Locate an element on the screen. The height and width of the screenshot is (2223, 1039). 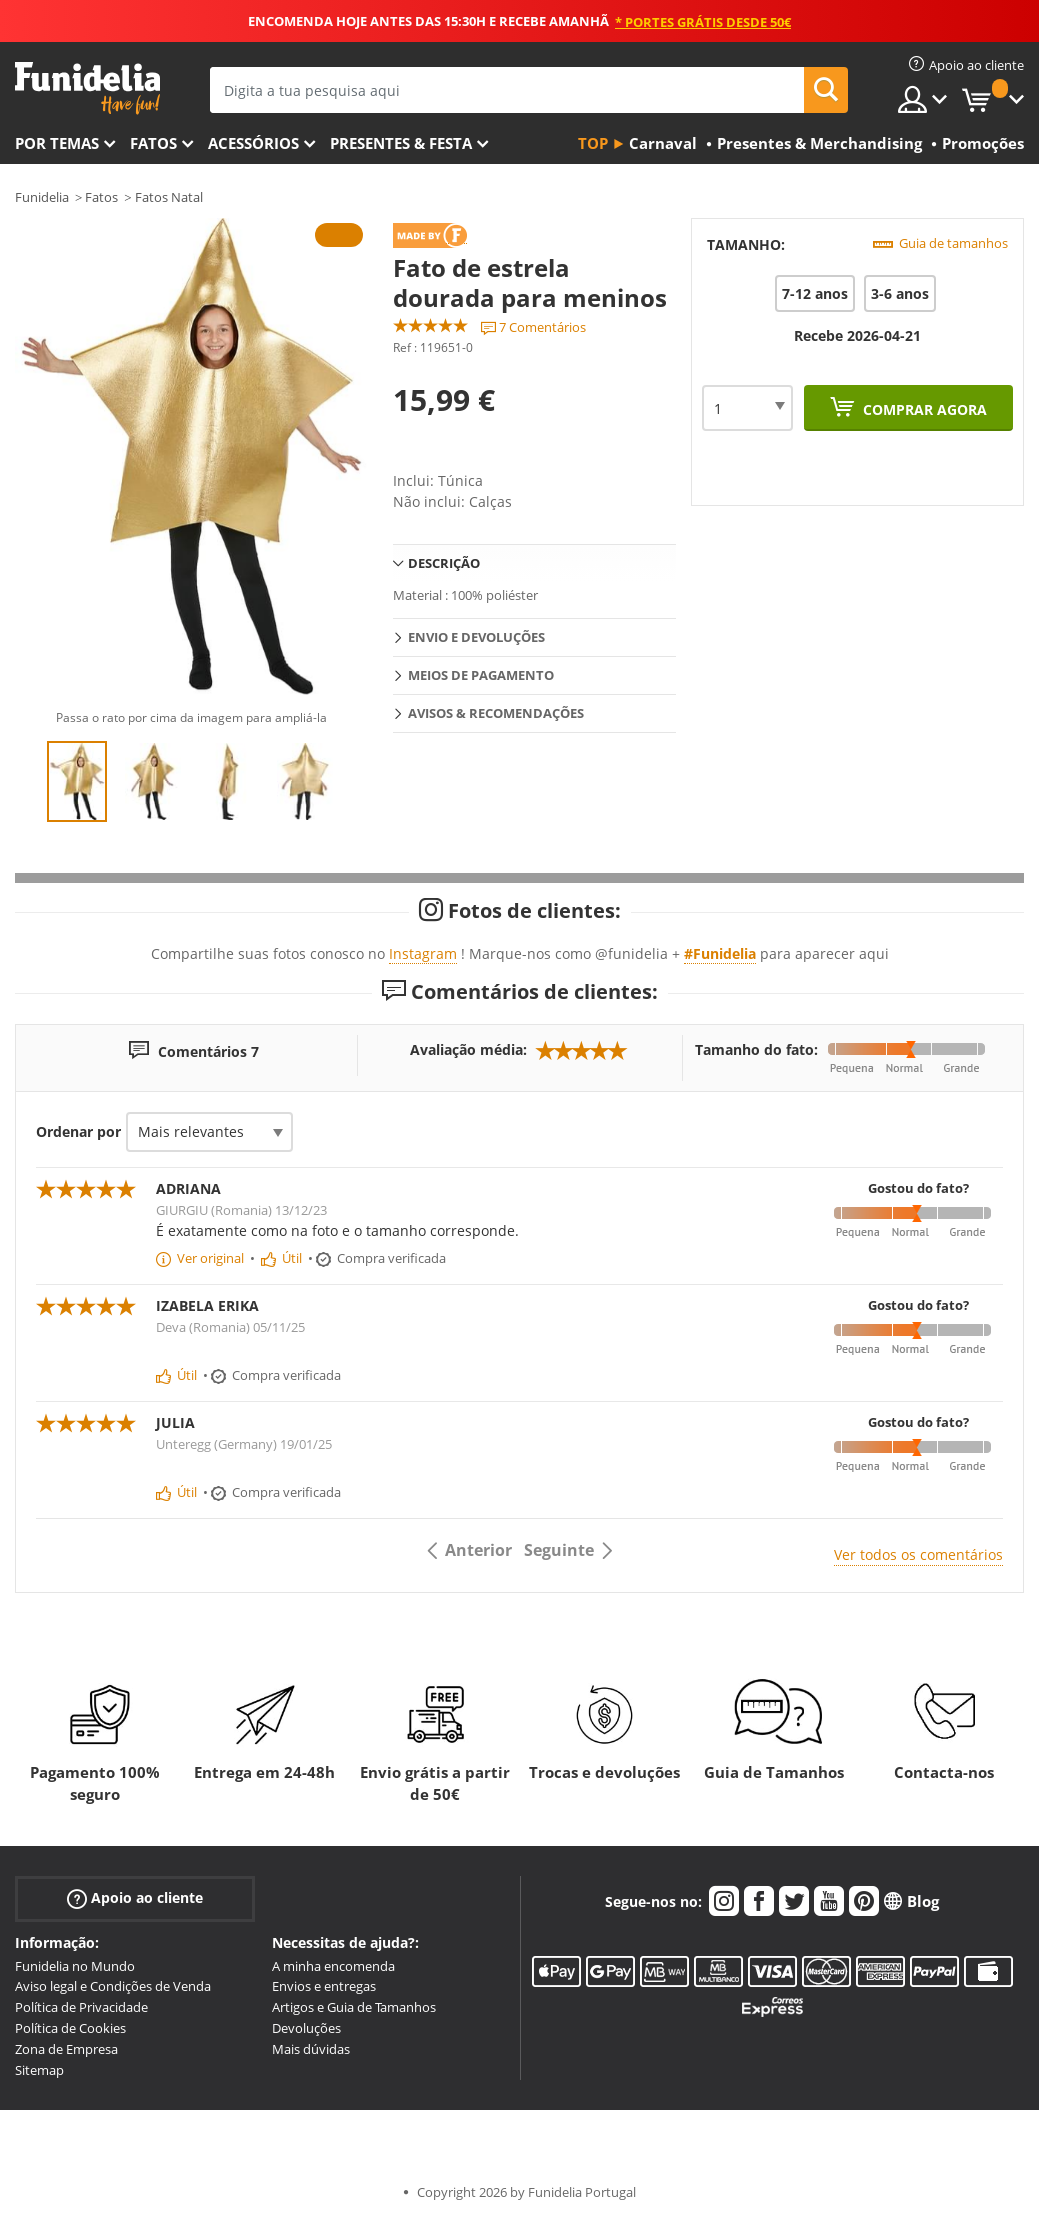
Política de Cookies is located at coordinates (70, 2028).